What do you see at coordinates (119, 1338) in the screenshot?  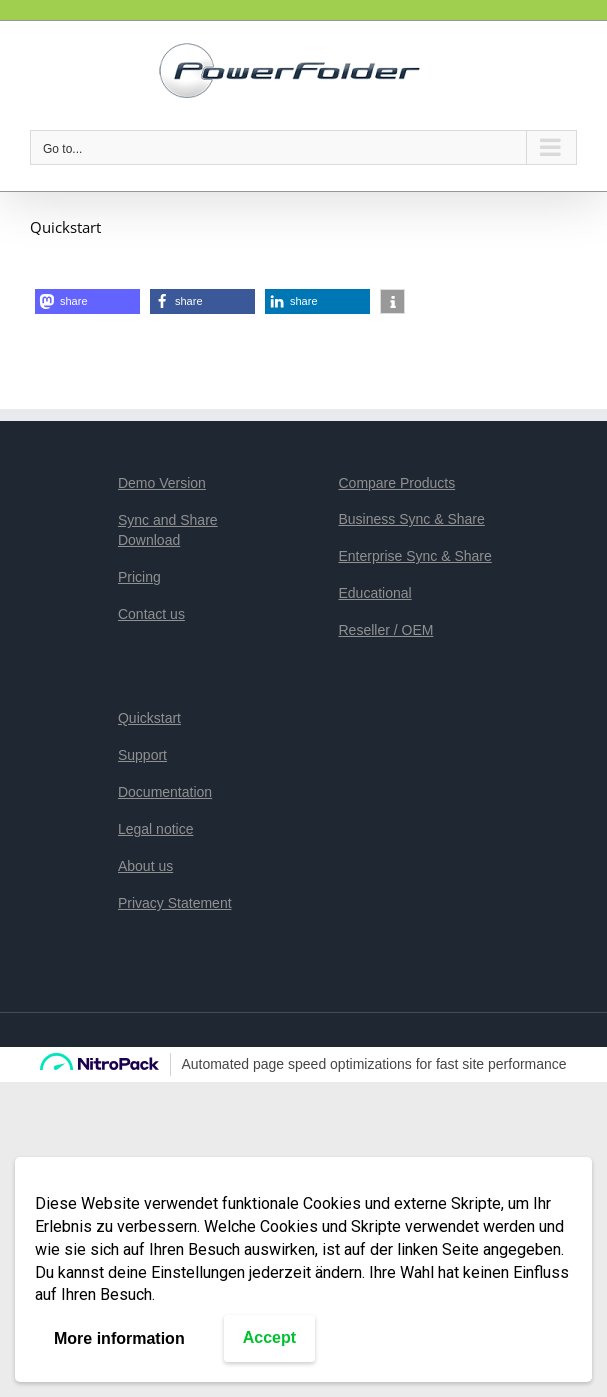 I see `More information` at bounding box center [119, 1338].